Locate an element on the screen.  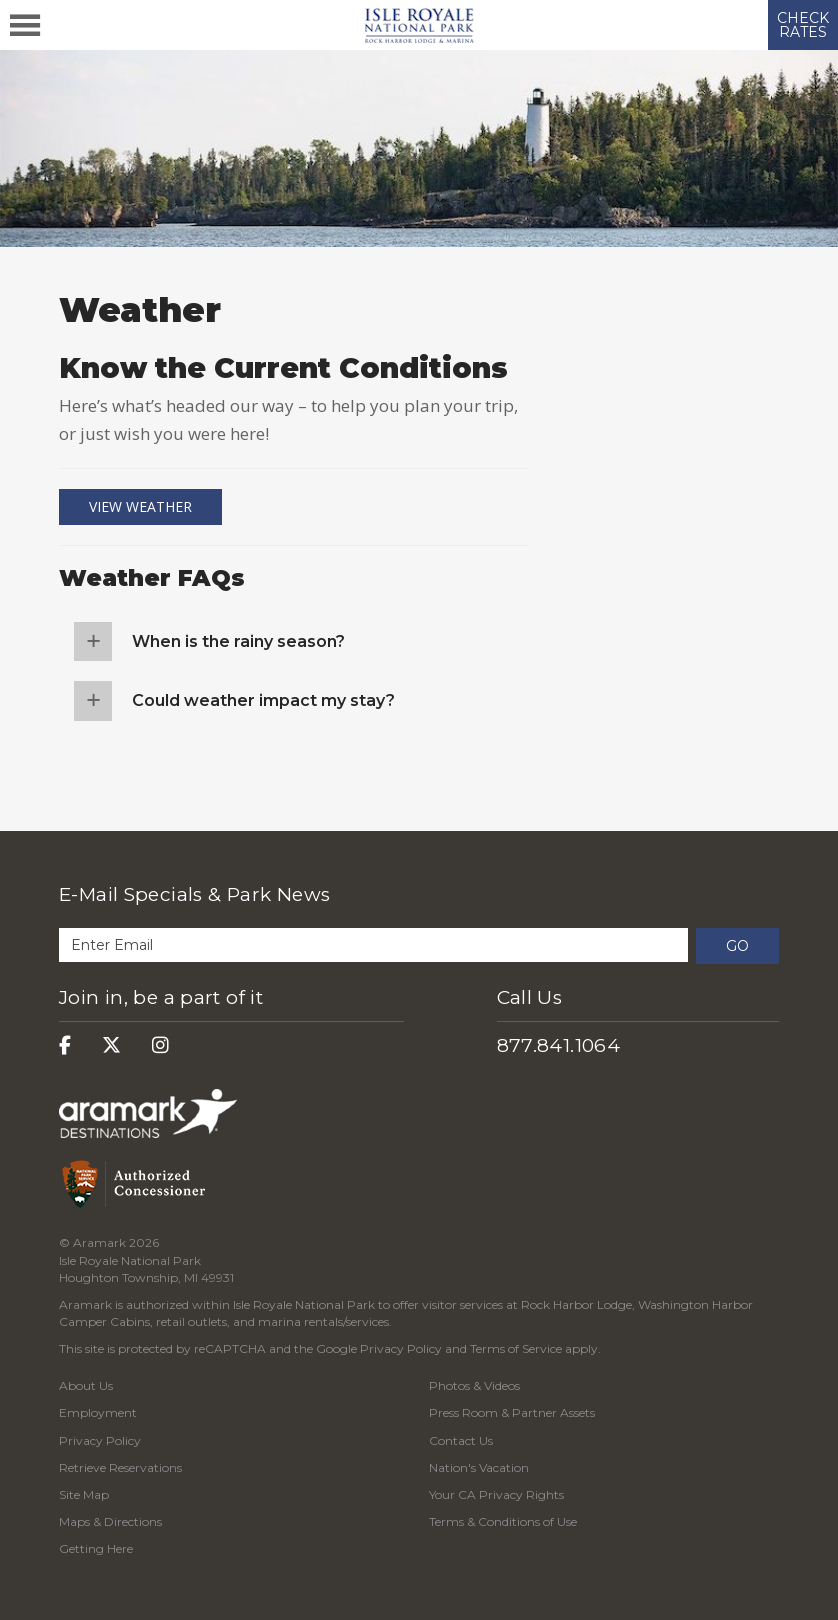
Photos & Videos is located at coordinates (474, 1385).